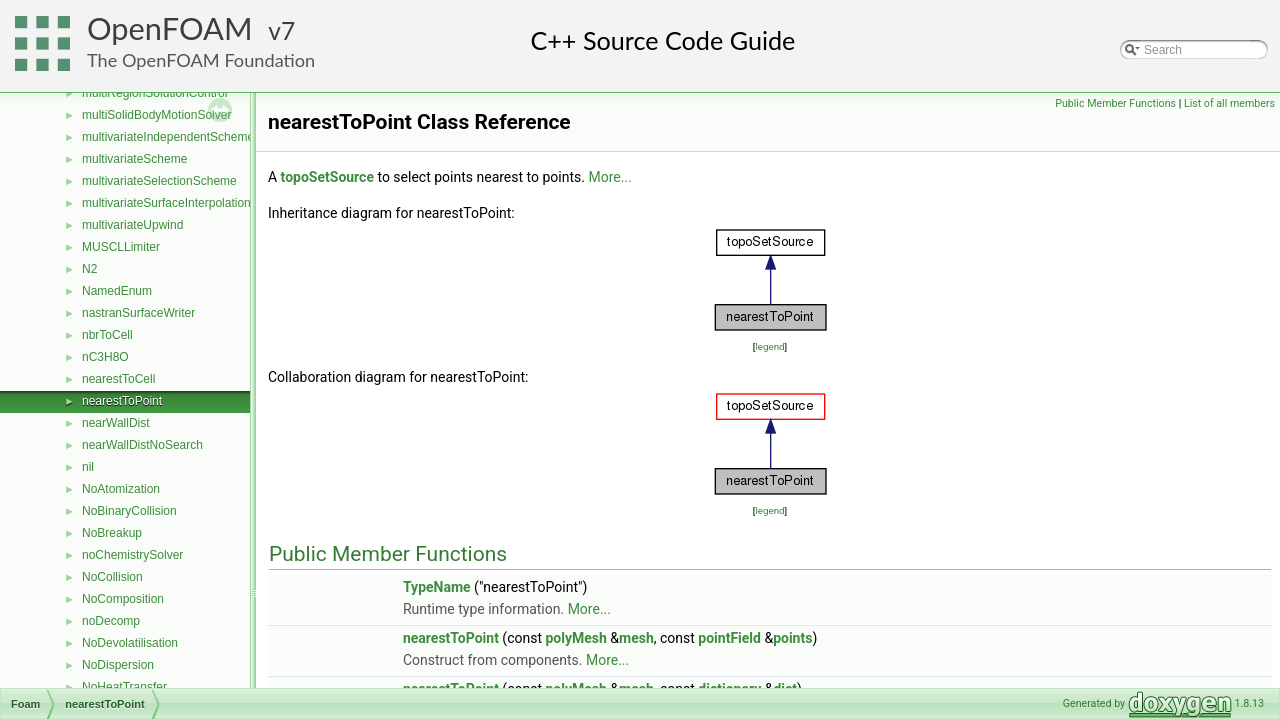 This screenshot has height=720, width=1280. What do you see at coordinates (105, 357) in the screenshot?
I see `nC3H8O` at bounding box center [105, 357].